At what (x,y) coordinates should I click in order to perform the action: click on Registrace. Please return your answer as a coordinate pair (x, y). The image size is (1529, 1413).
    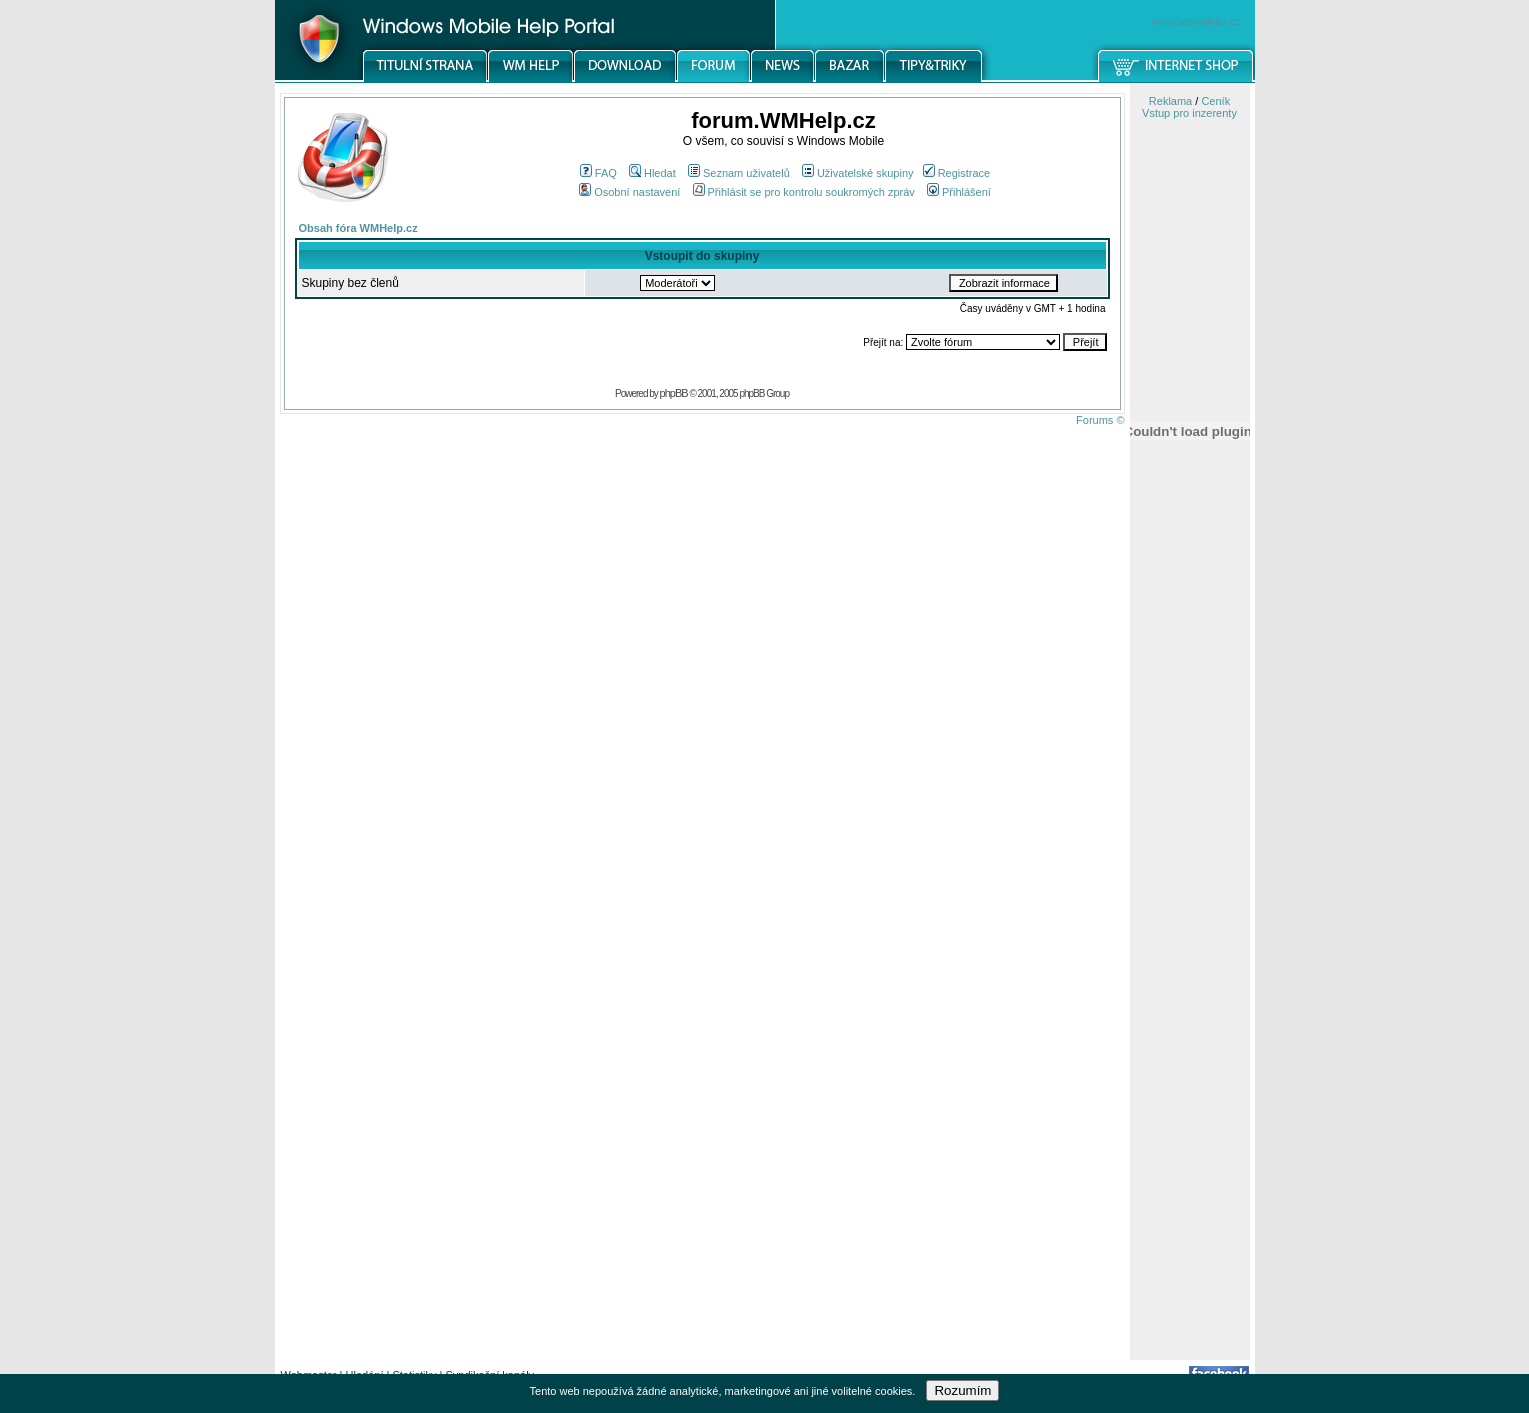
    Looking at the image, I should click on (957, 173).